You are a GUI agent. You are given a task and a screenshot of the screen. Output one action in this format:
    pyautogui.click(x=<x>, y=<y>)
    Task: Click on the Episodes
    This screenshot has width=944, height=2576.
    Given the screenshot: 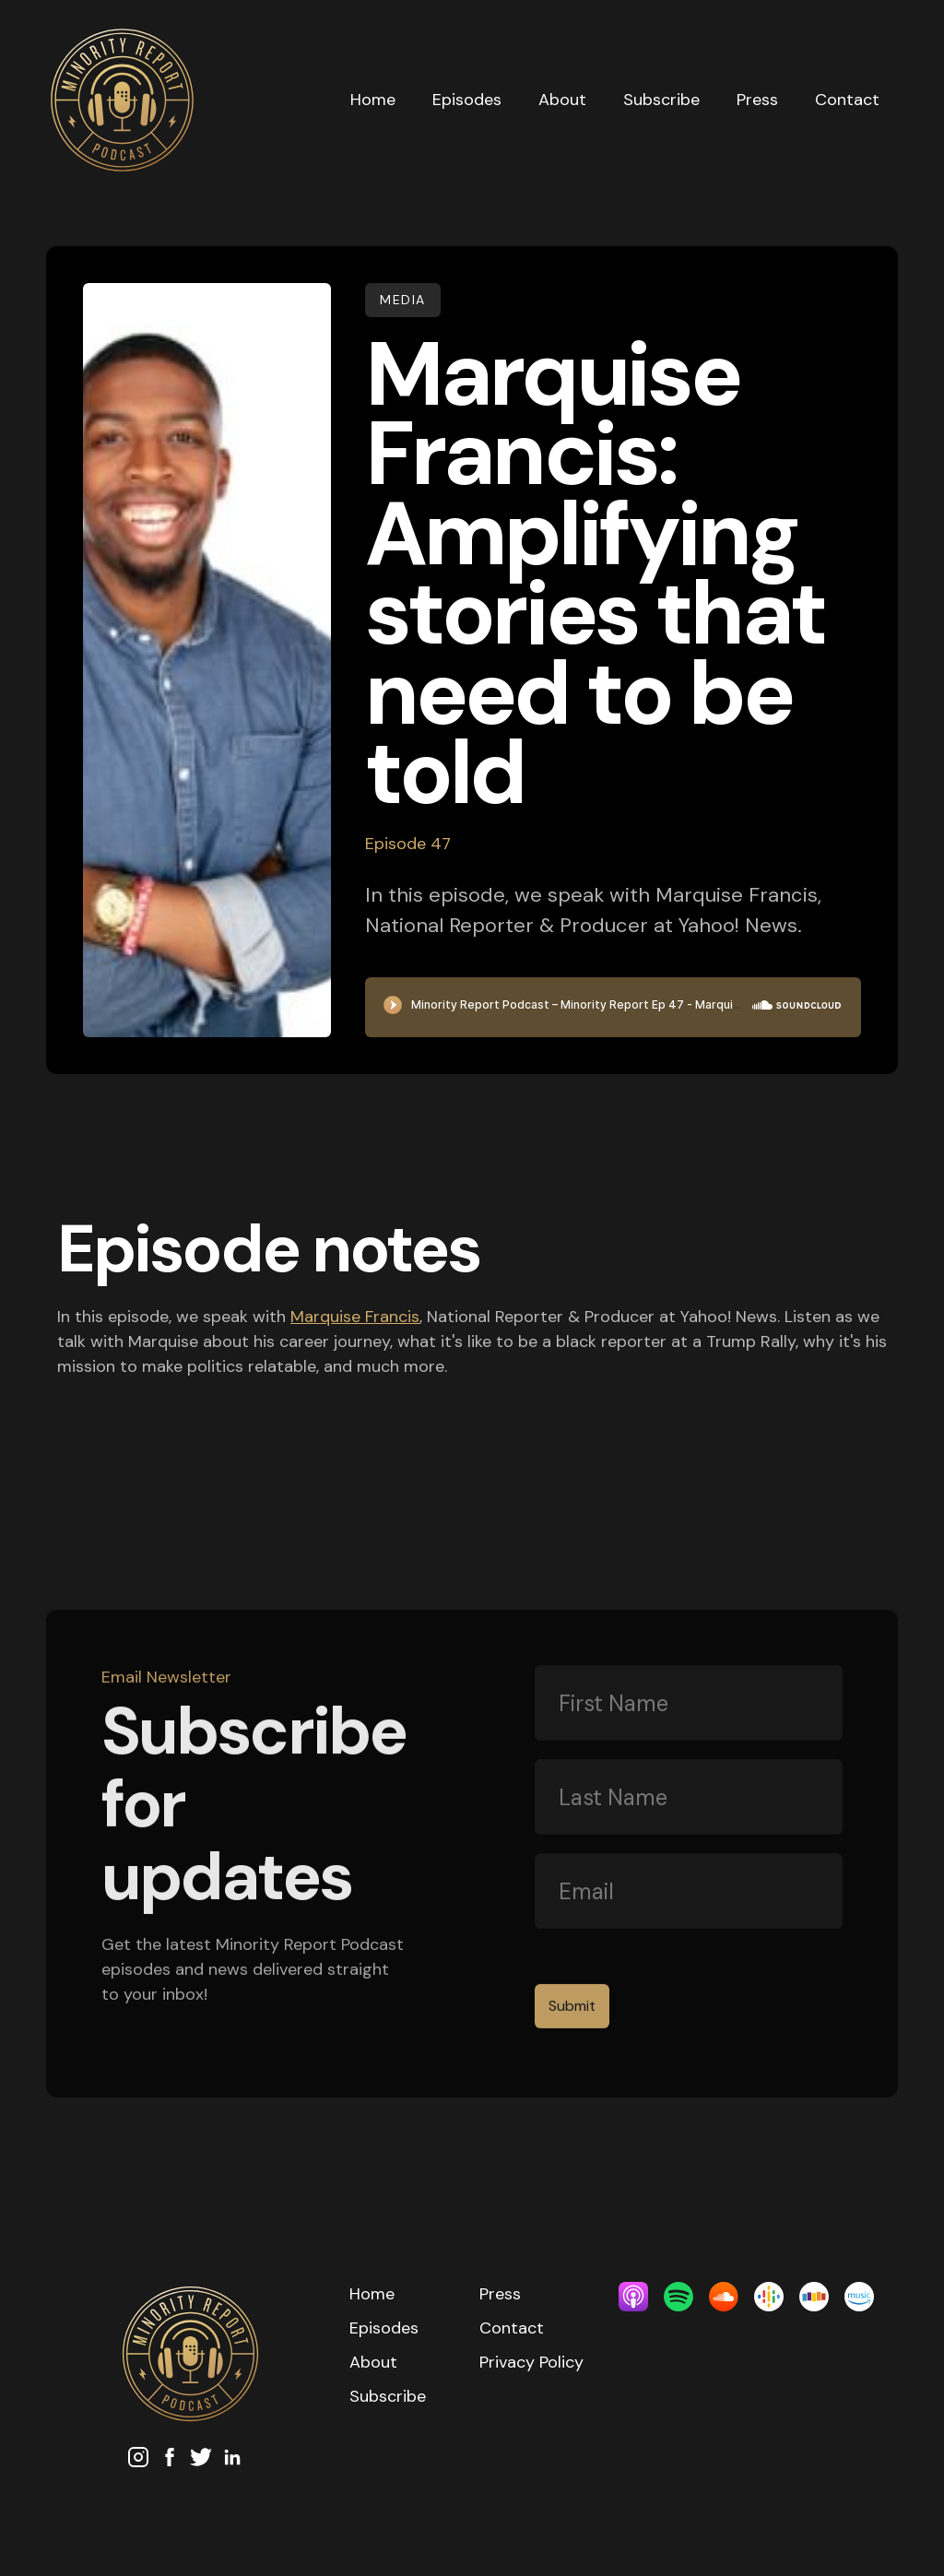 What is the action you would take?
    pyautogui.click(x=467, y=100)
    